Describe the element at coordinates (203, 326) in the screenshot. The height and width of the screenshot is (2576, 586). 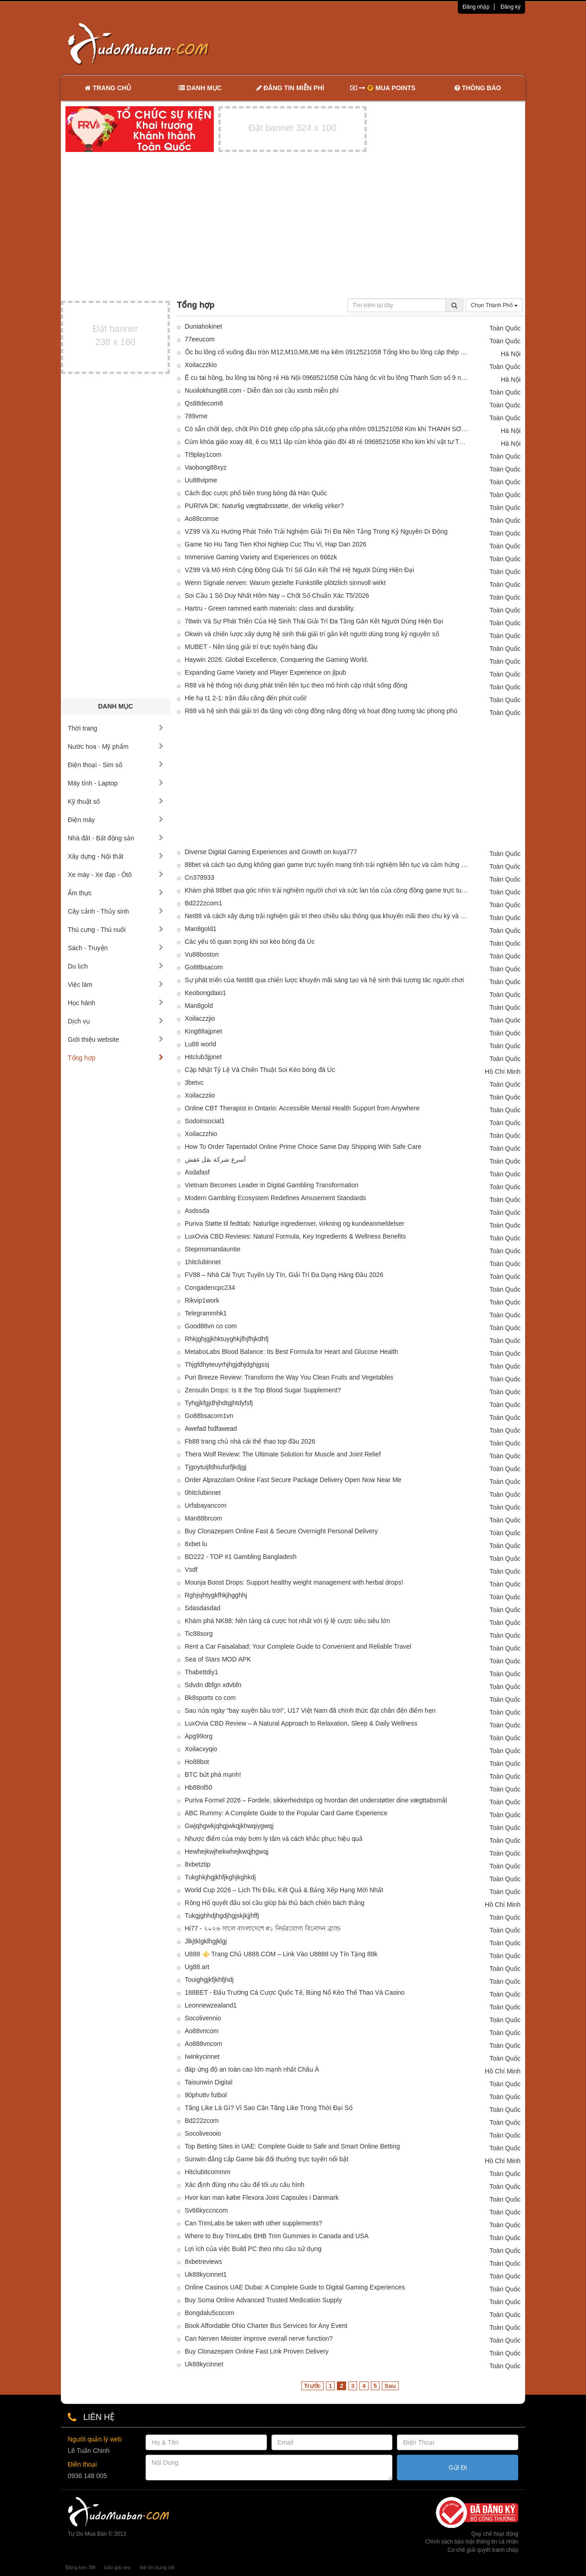
I see `Duniahokinet` at that location.